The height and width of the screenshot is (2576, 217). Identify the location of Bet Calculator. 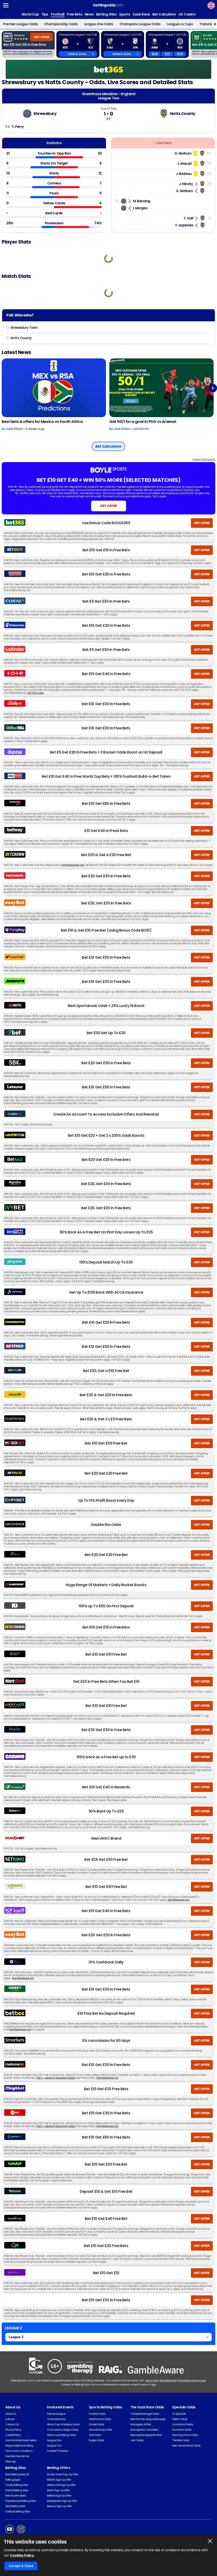
(164, 14).